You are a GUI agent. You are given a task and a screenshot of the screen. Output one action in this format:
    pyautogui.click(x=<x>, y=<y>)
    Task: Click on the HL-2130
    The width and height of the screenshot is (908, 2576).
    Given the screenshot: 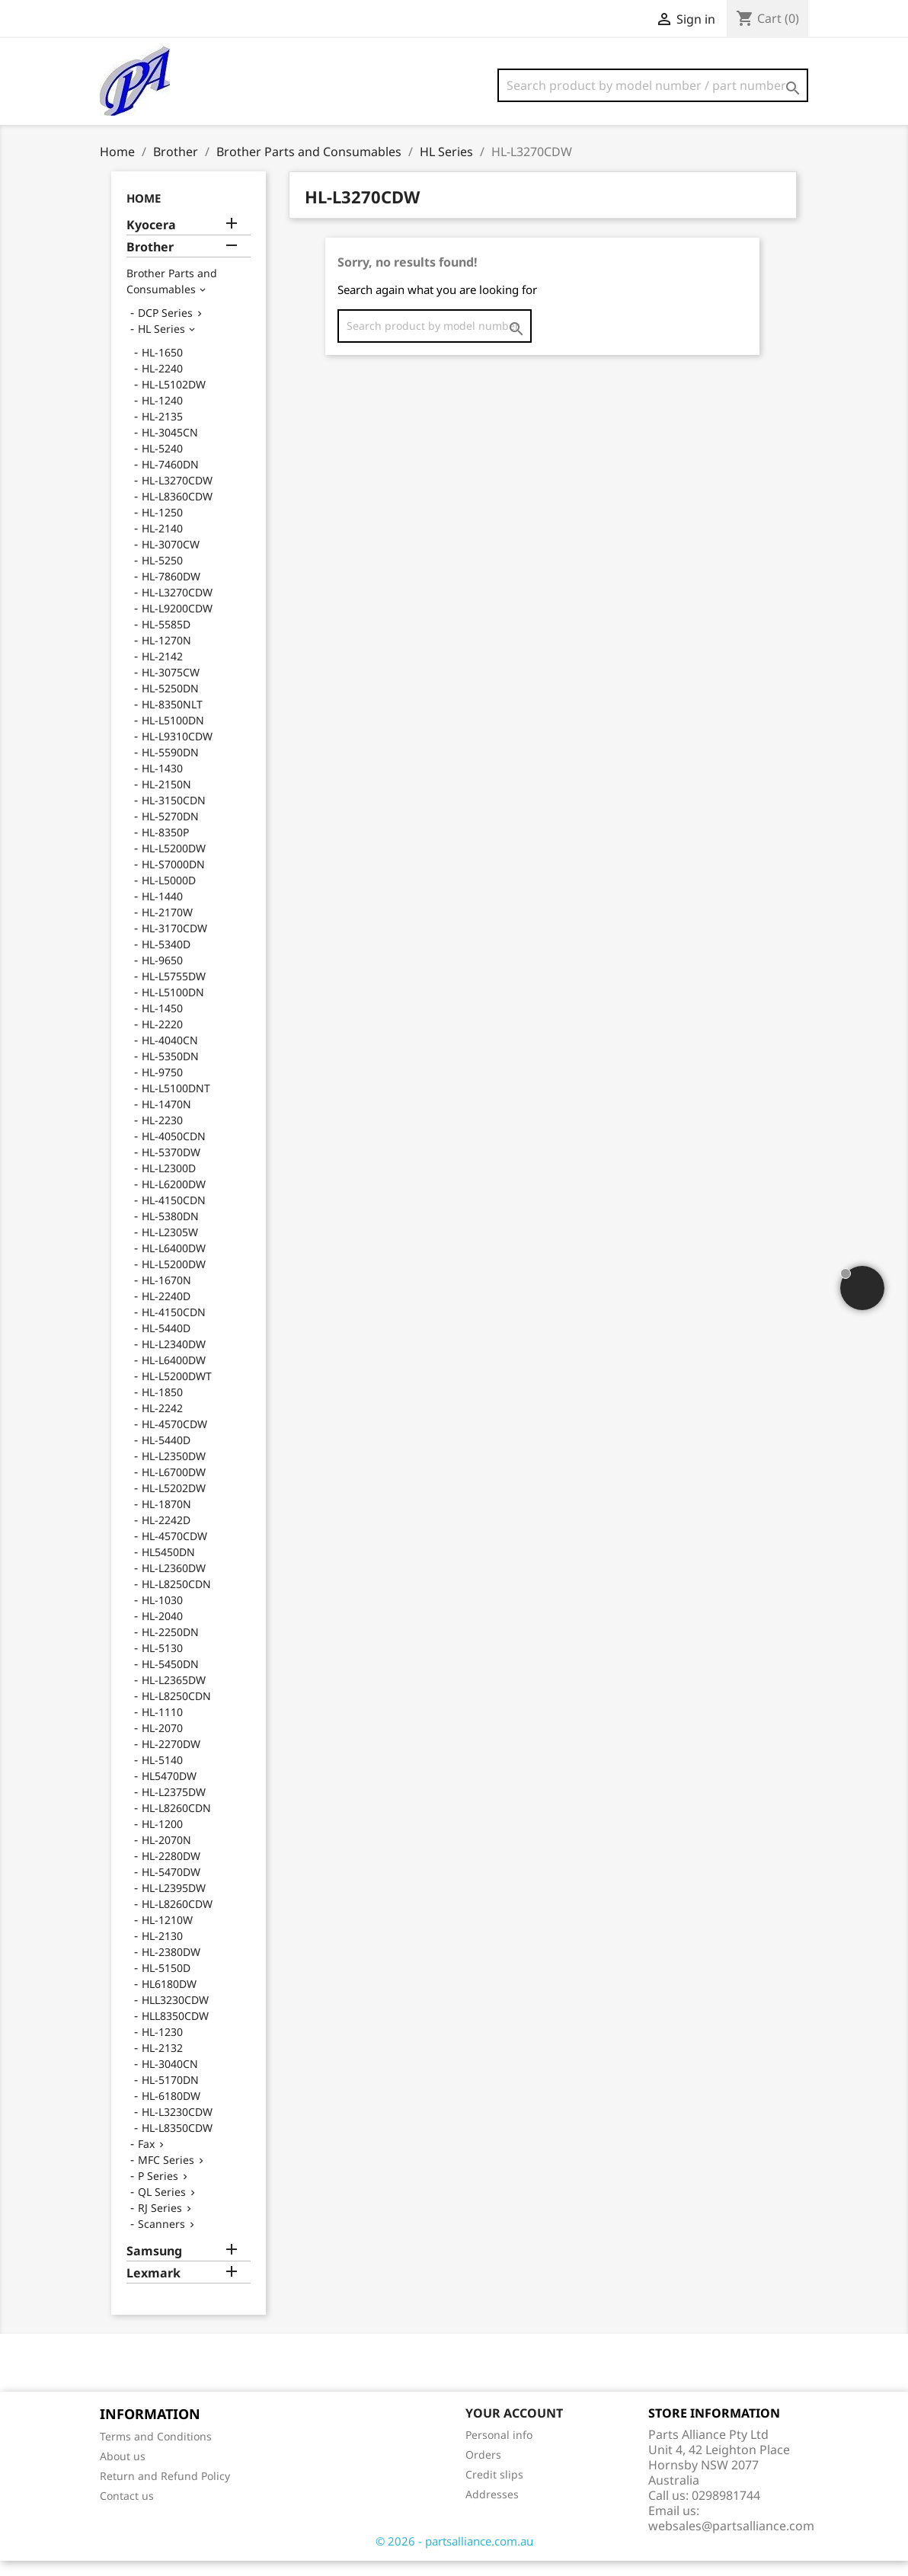 What is the action you would take?
    pyautogui.click(x=162, y=1951)
    